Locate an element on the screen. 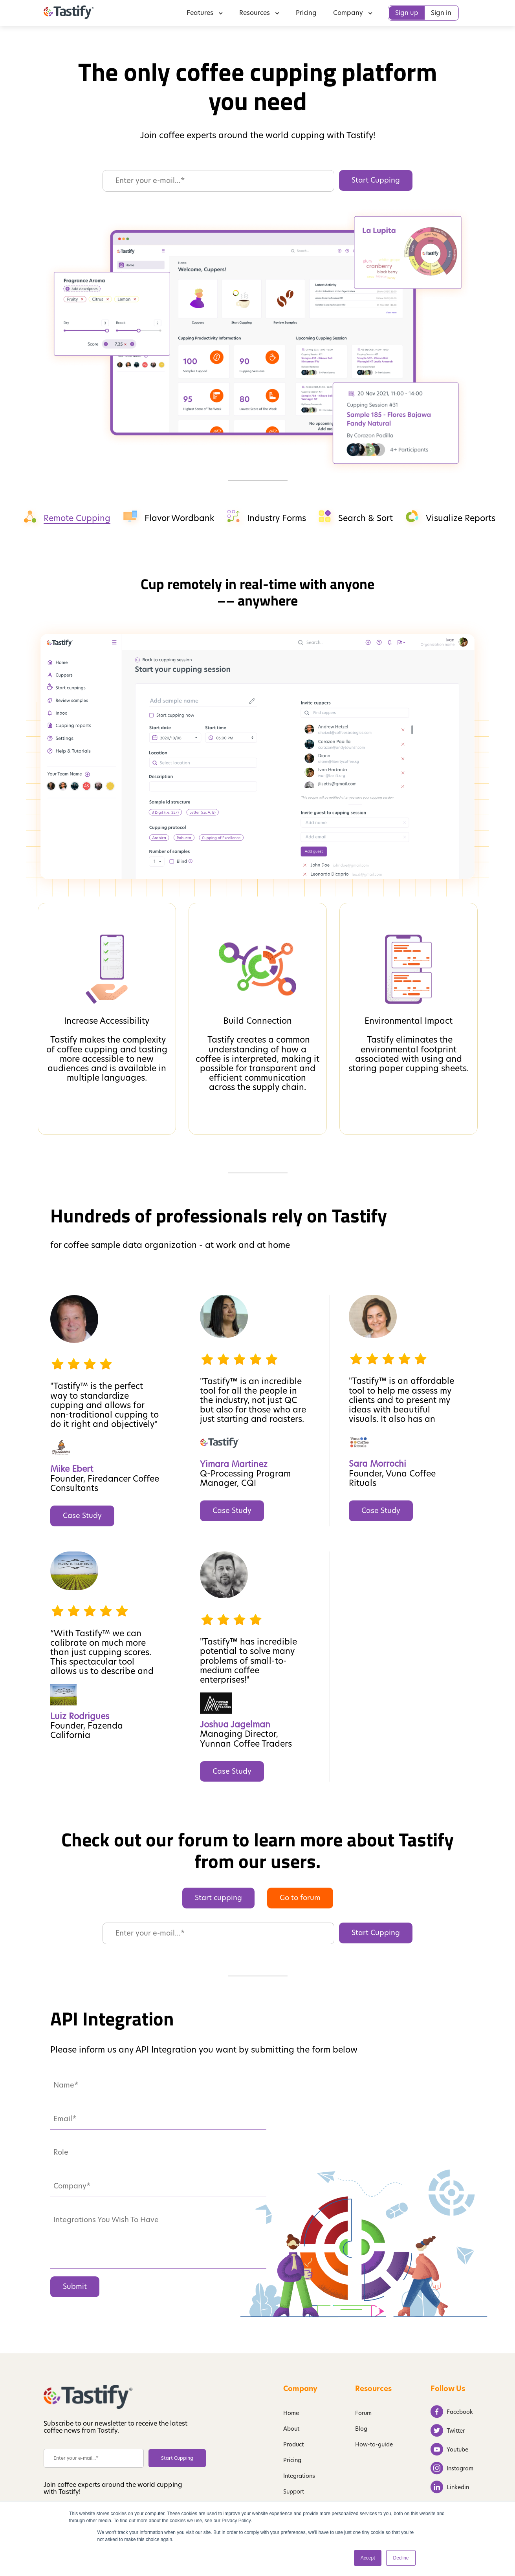  Blog is located at coordinates (361, 2429).